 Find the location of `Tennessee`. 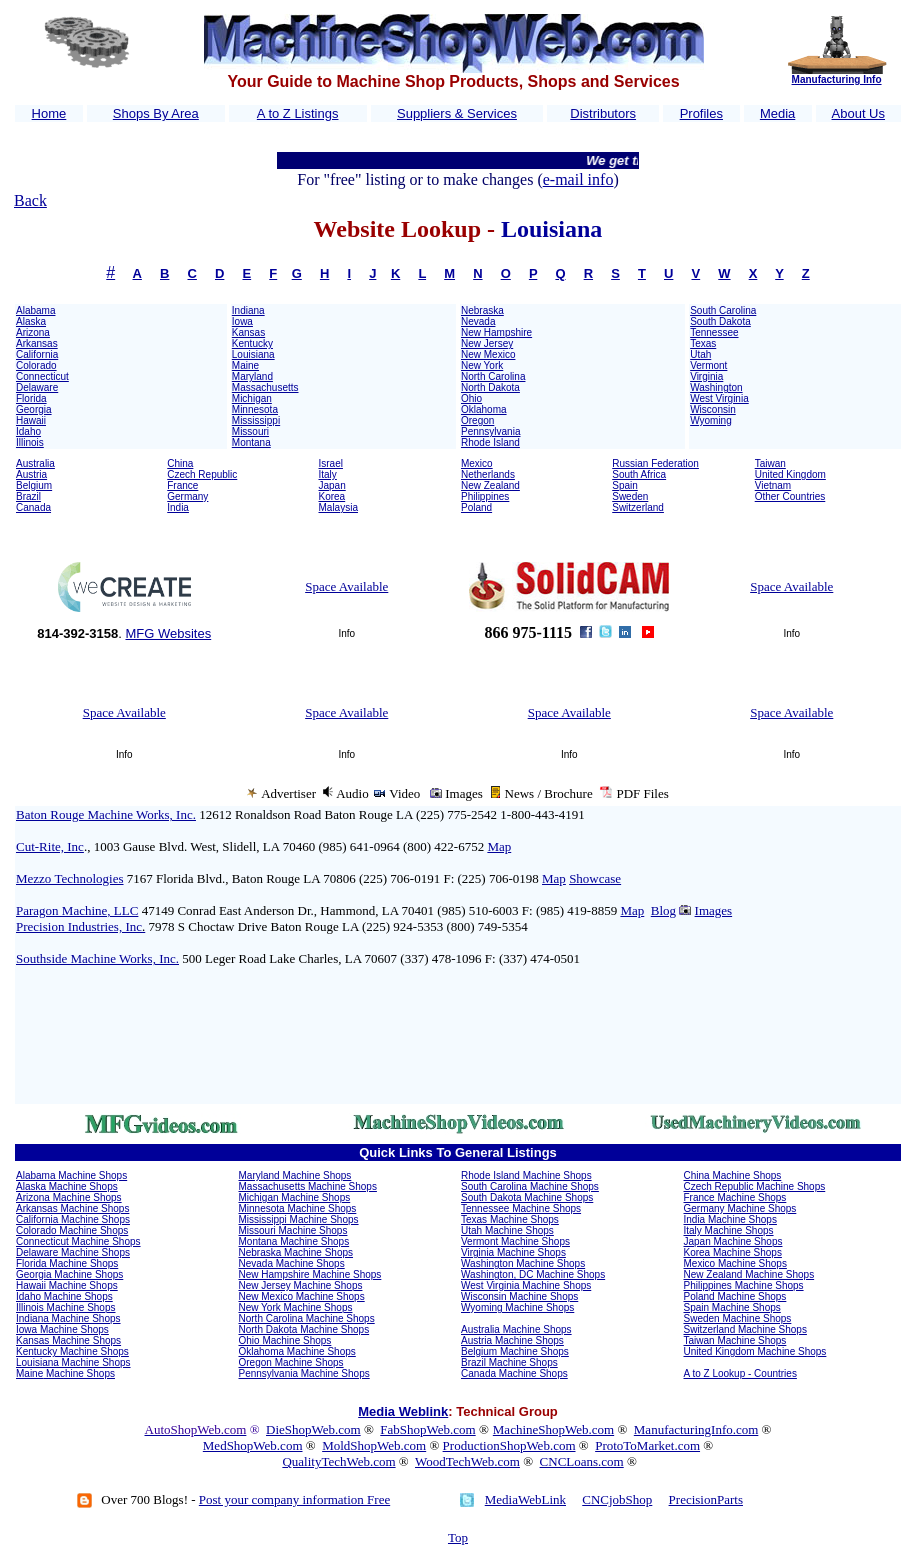

Tennessee is located at coordinates (714, 332).